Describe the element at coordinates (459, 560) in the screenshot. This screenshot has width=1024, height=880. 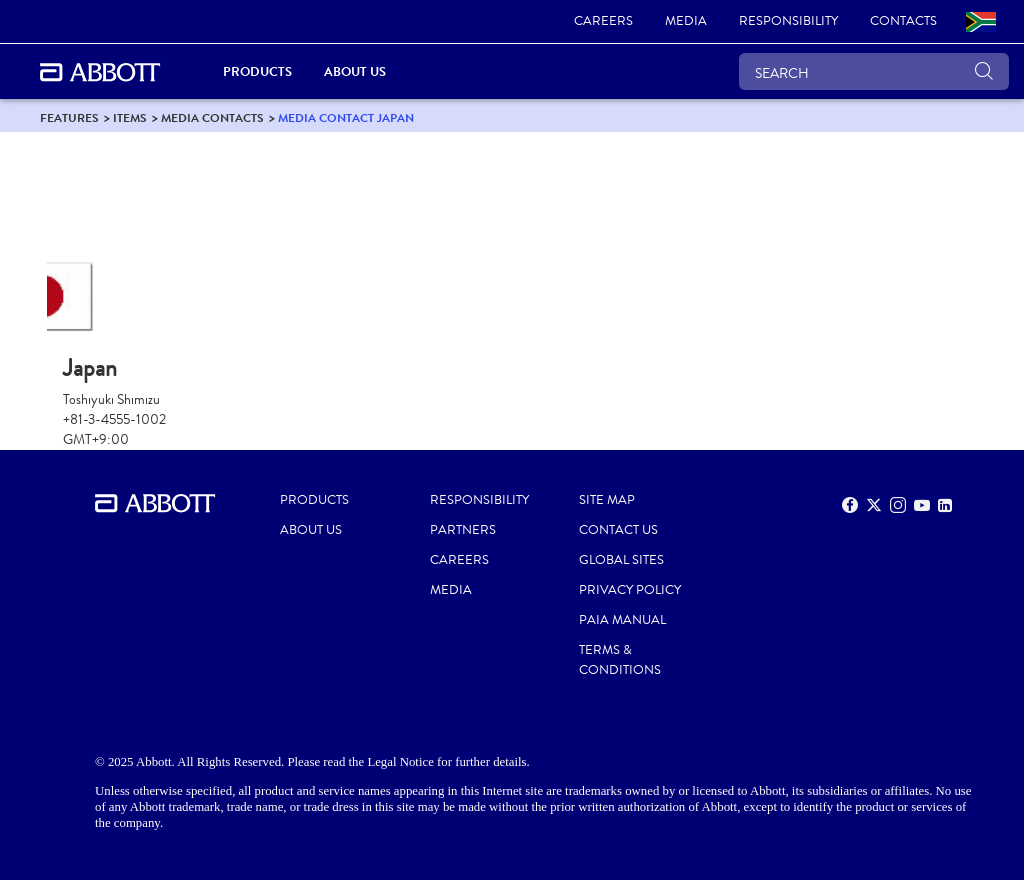
I see `CAREERS` at that location.